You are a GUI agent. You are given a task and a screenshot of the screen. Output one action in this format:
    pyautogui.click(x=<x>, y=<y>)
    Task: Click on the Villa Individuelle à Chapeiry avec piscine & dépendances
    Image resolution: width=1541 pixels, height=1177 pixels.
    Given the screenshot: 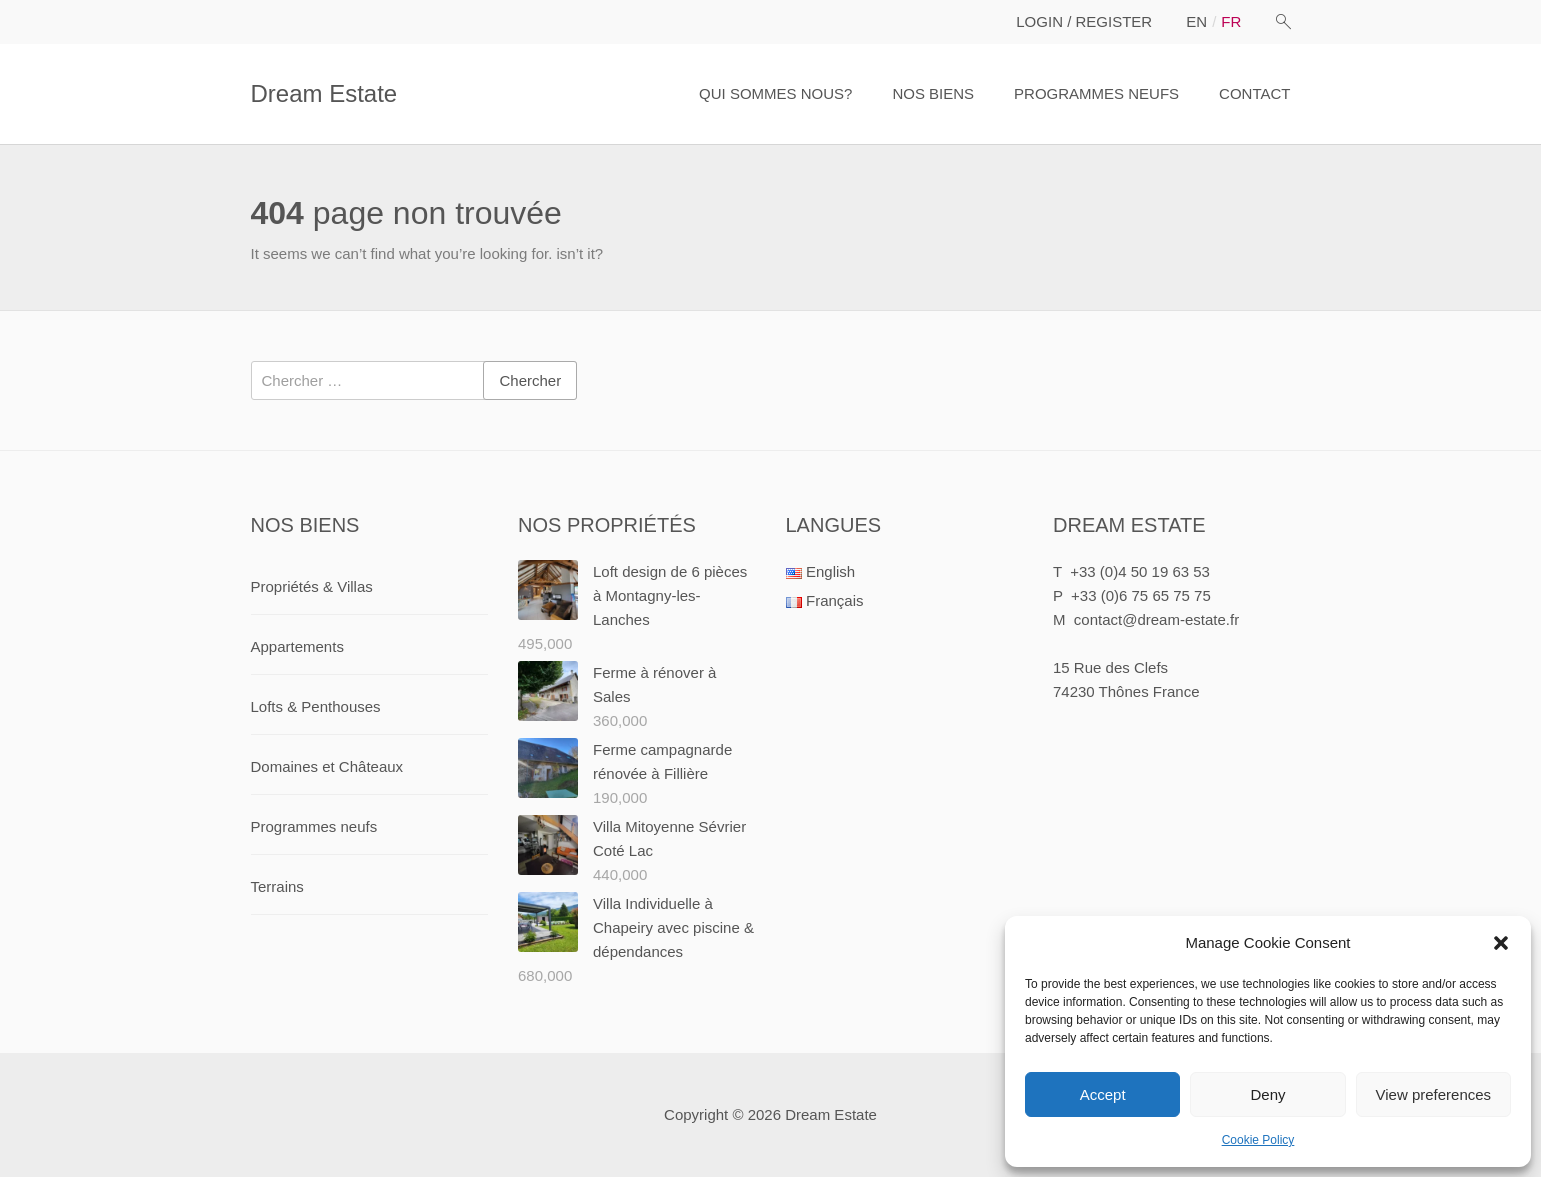 What is the action you would take?
    pyautogui.click(x=673, y=927)
    